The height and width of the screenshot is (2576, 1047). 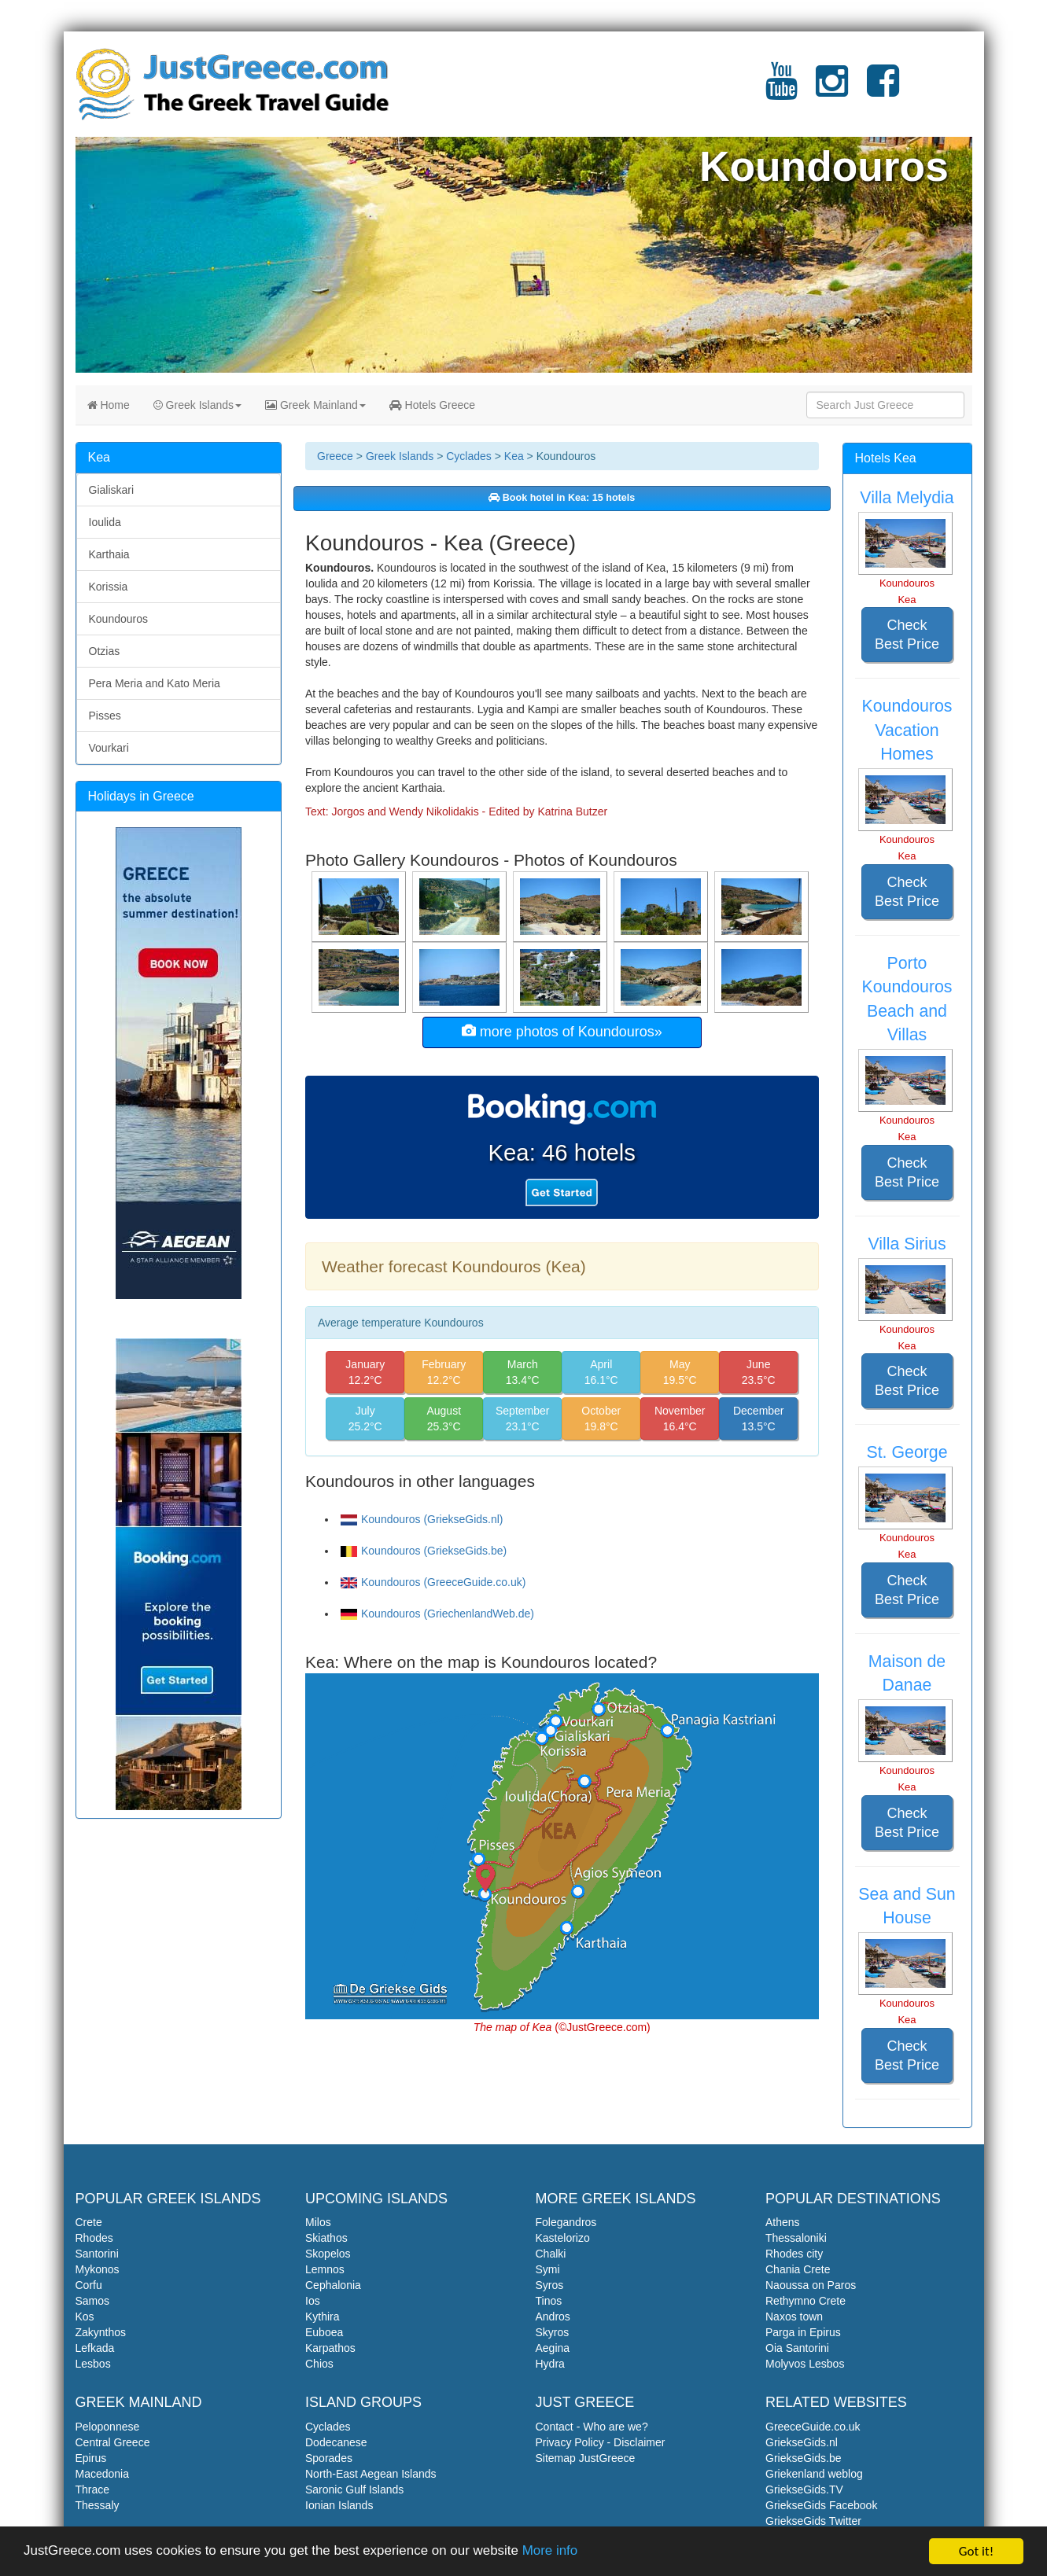 I want to click on Contact - Who are we?, so click(x=592, y=2426).